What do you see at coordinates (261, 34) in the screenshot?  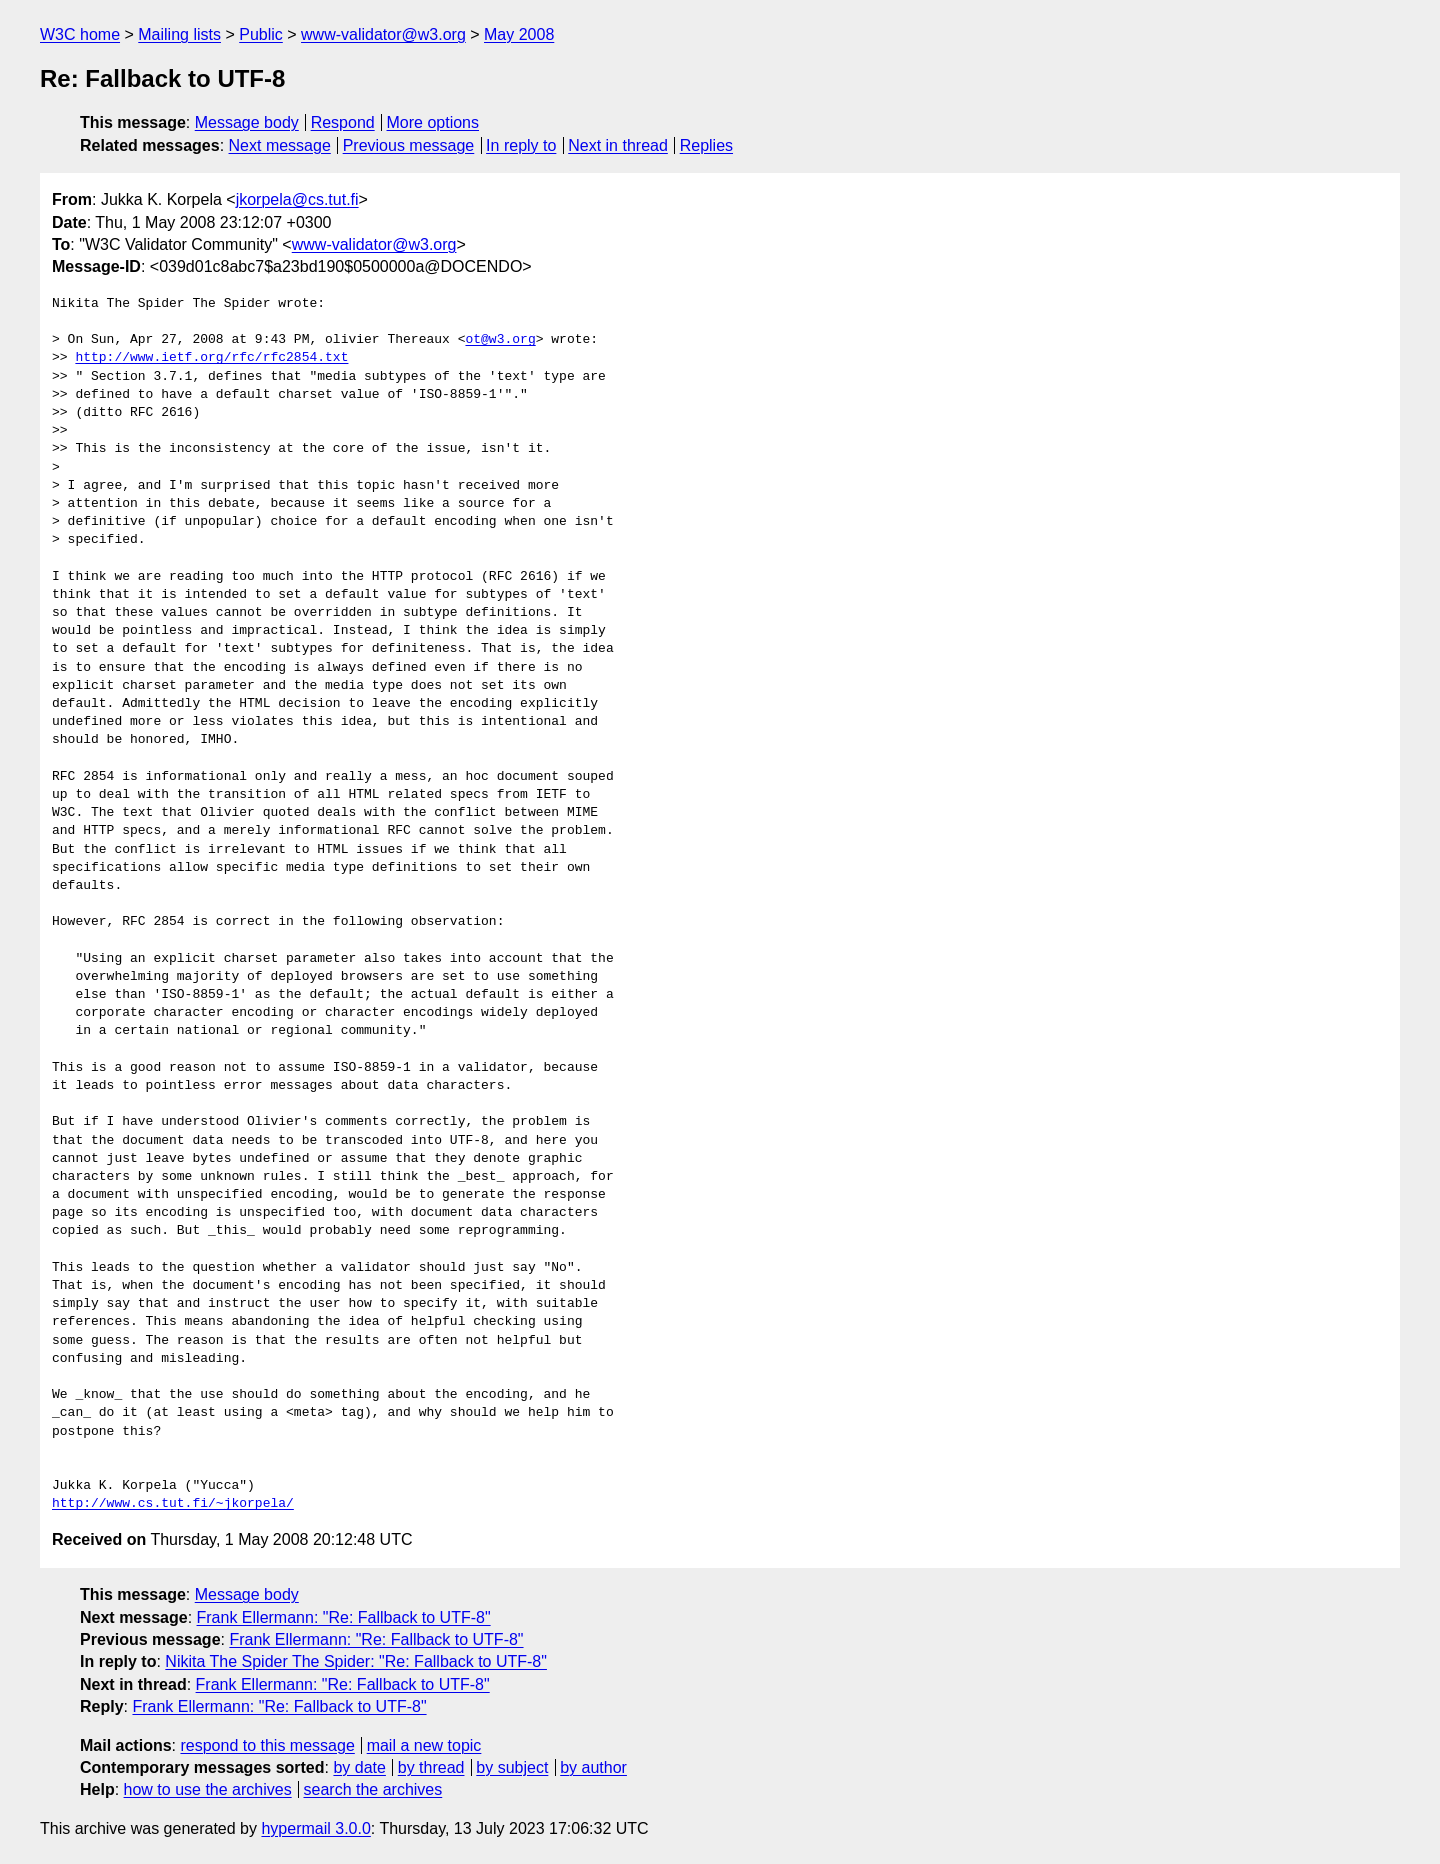 I see `Public` at bounding box center [261, 34].